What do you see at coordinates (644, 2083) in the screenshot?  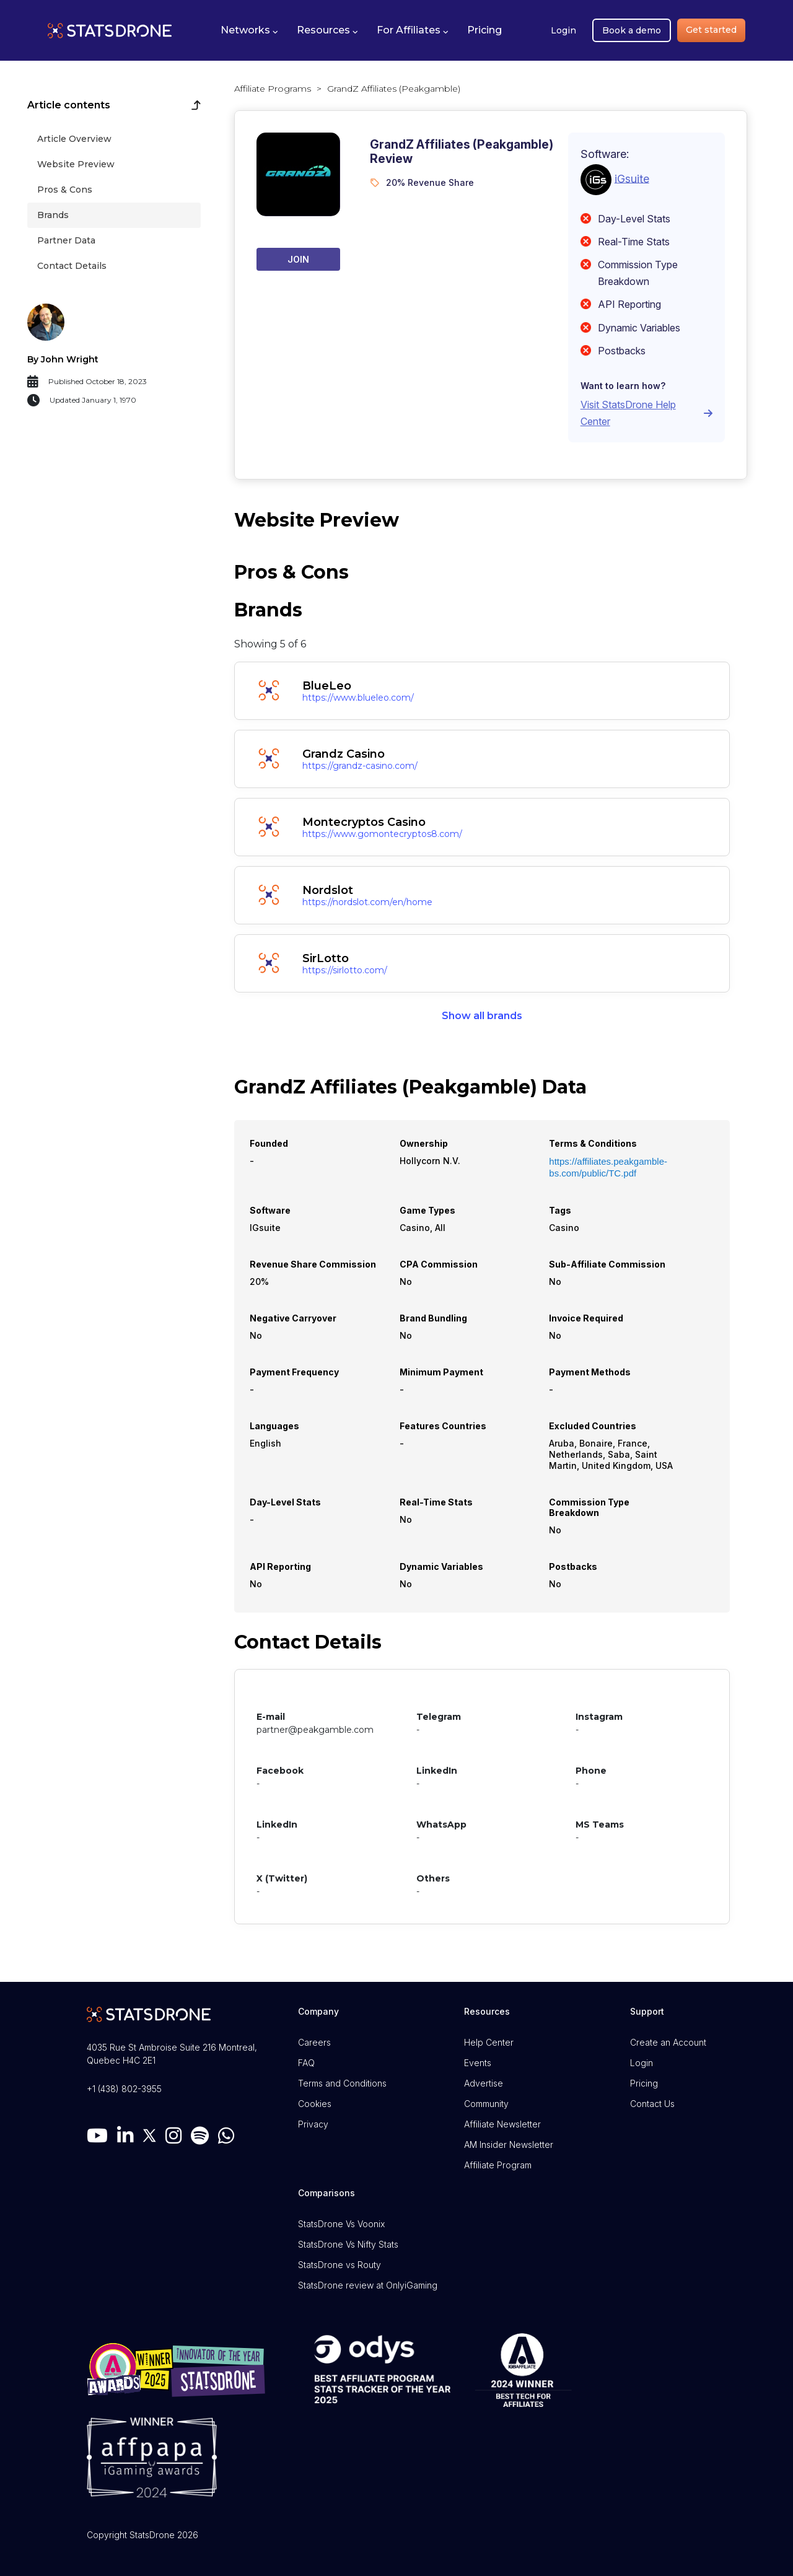 I see `Pricing` at bounding box center [644, 2083].